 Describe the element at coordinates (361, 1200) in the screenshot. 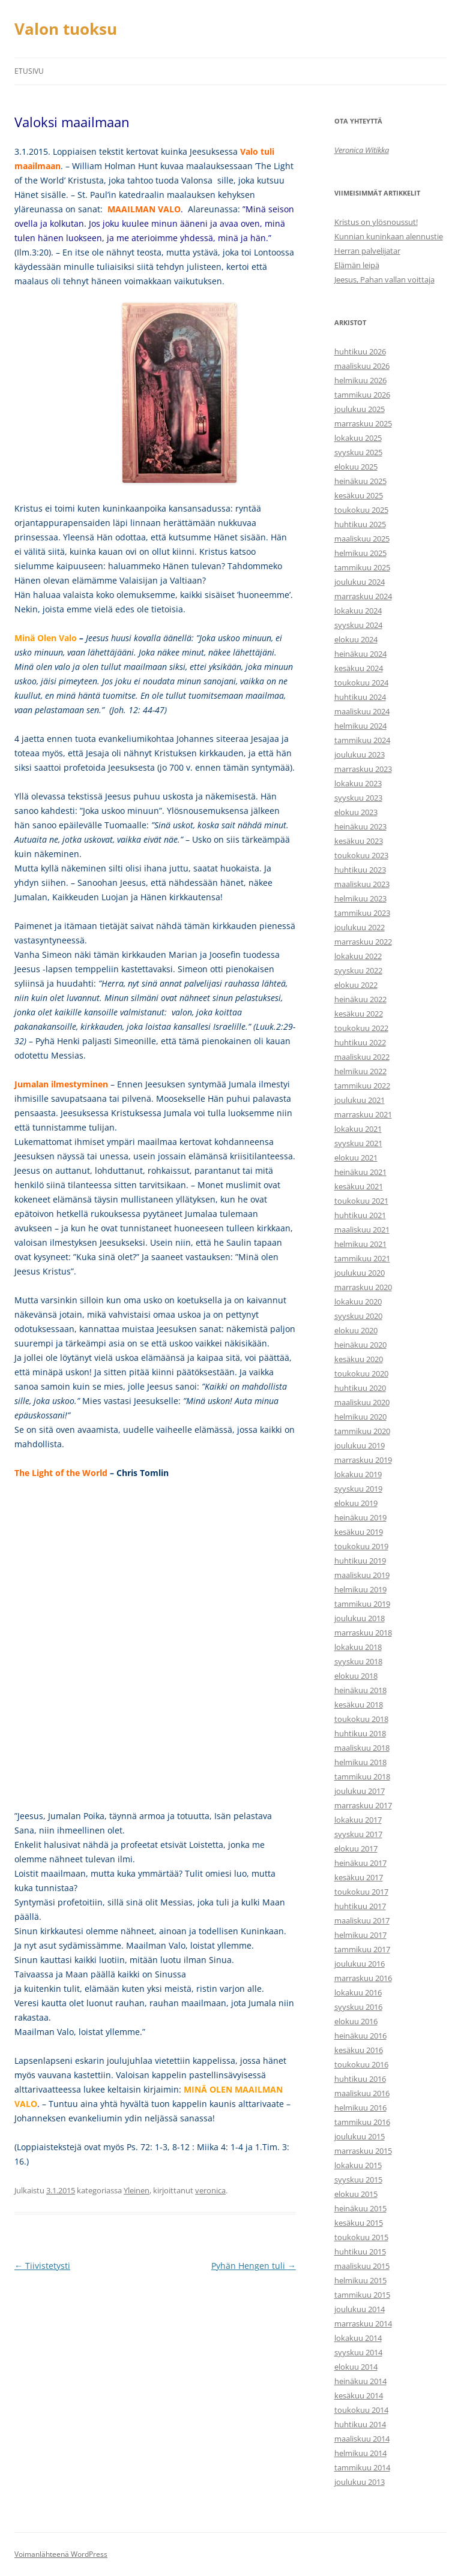

I see `toukokuu 2021` at that location.